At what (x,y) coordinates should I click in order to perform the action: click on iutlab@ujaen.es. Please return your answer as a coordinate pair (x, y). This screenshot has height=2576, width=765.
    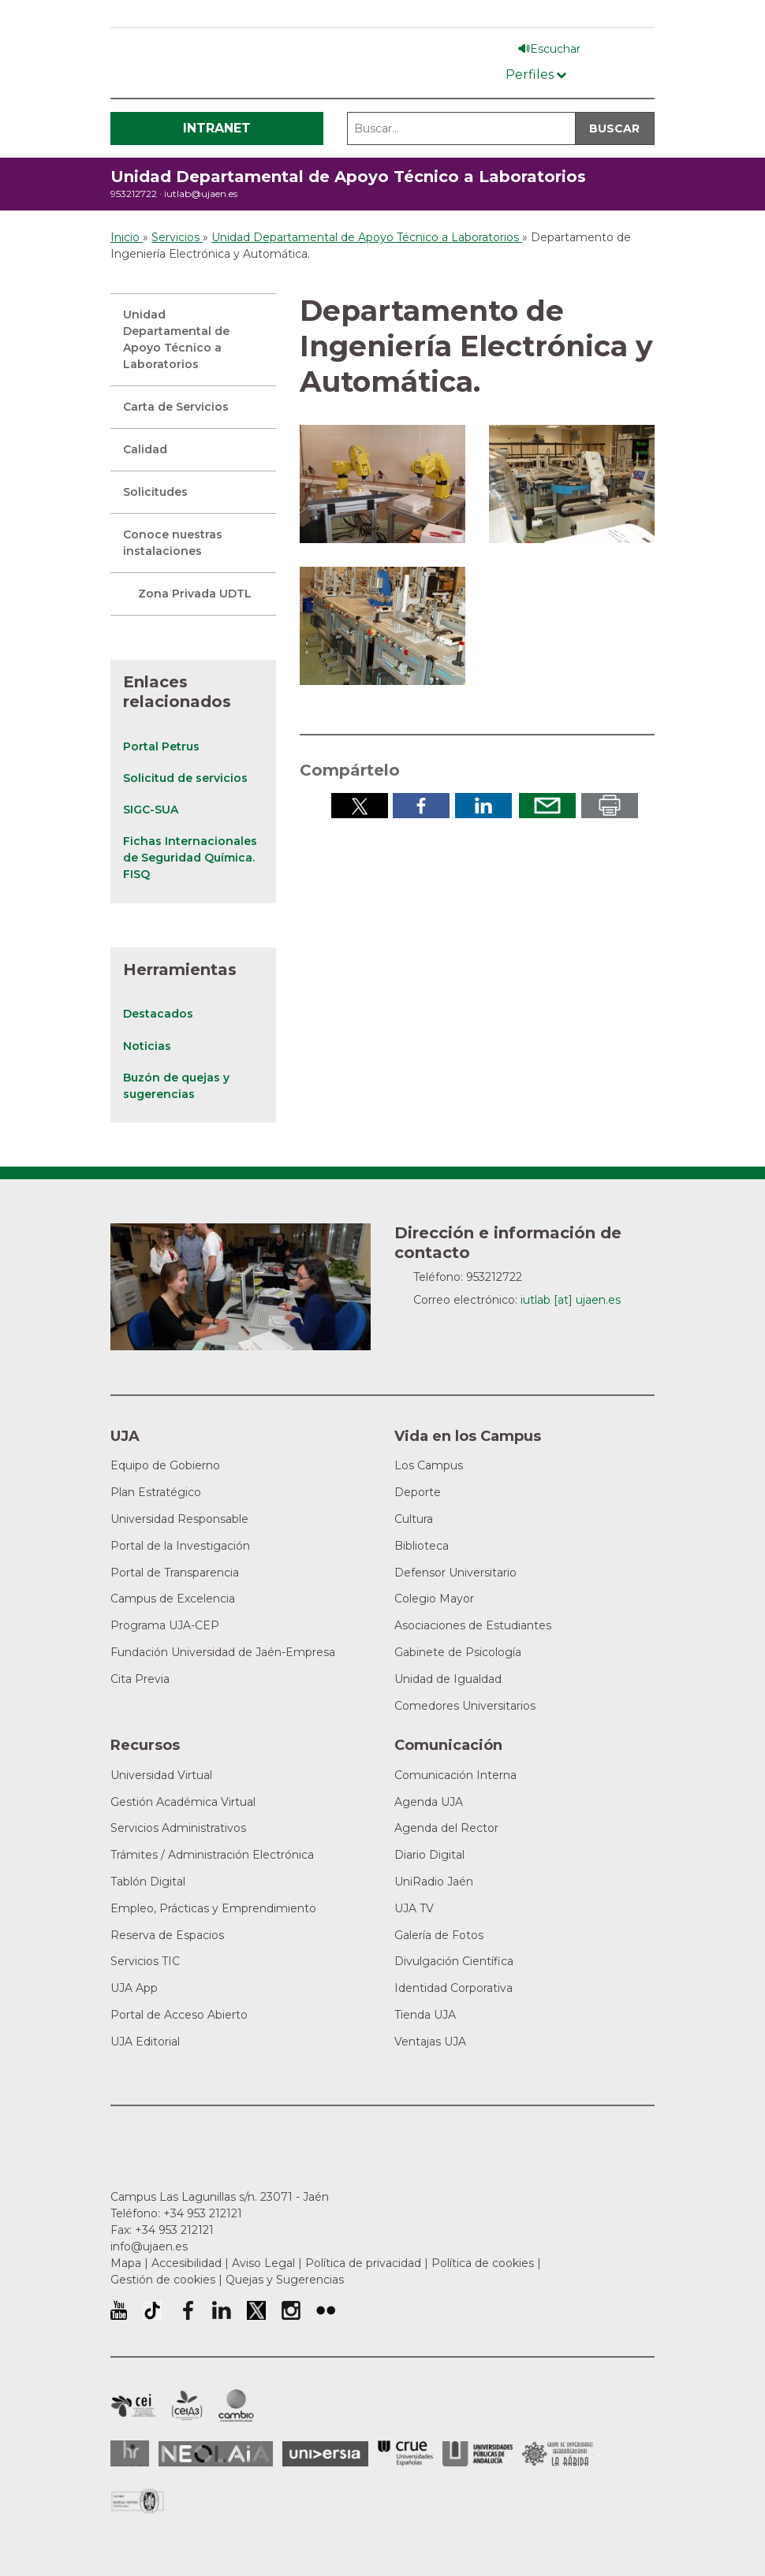
    Looking at the image, I should click on (200, 193).